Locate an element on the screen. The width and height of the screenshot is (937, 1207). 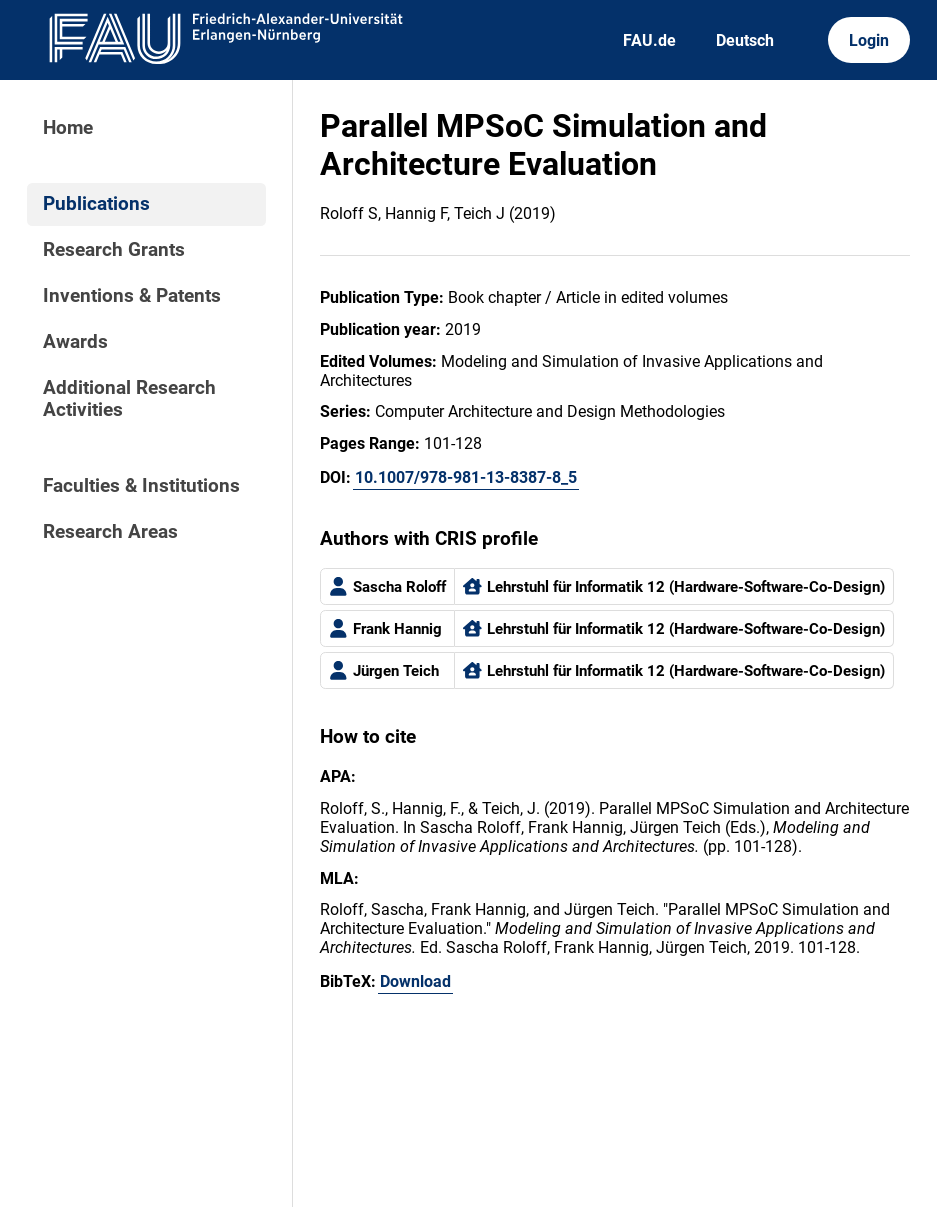
Faculties & Institutions is located at coordinates (141, 486).